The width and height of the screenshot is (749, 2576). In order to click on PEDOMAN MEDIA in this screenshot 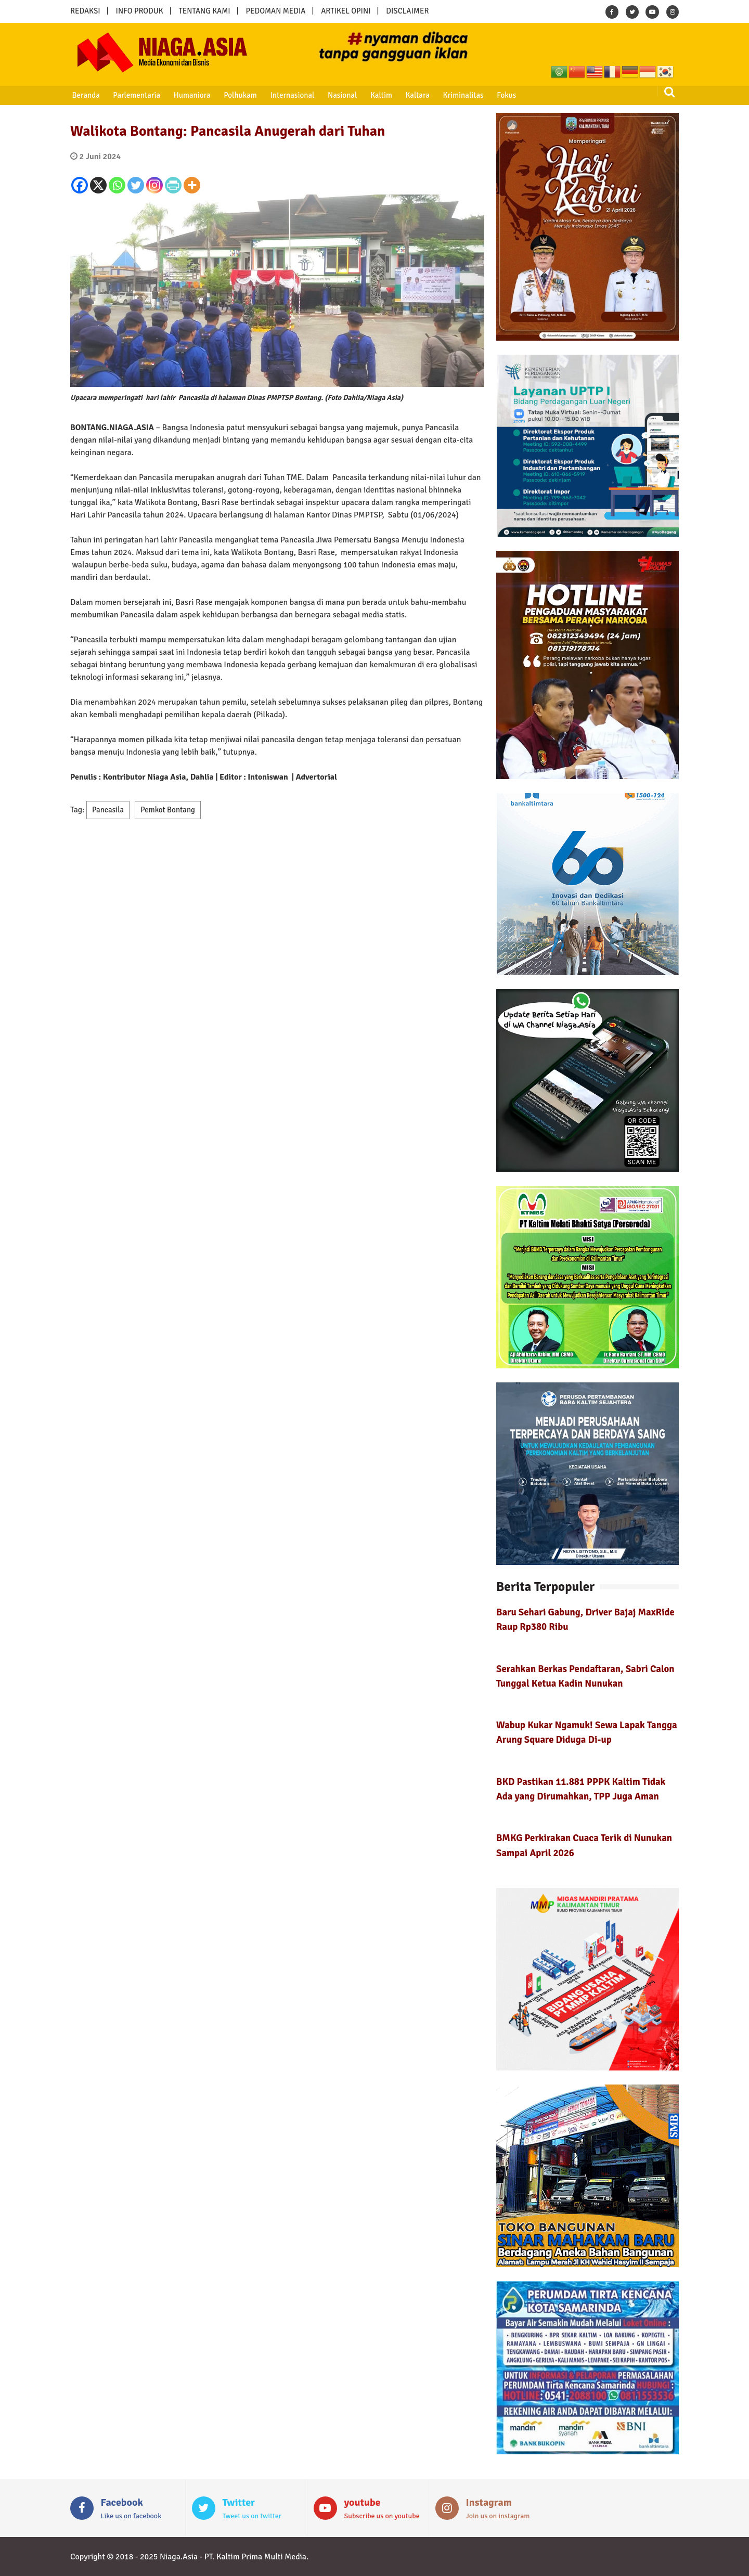, I will do `click(275, 11)`.